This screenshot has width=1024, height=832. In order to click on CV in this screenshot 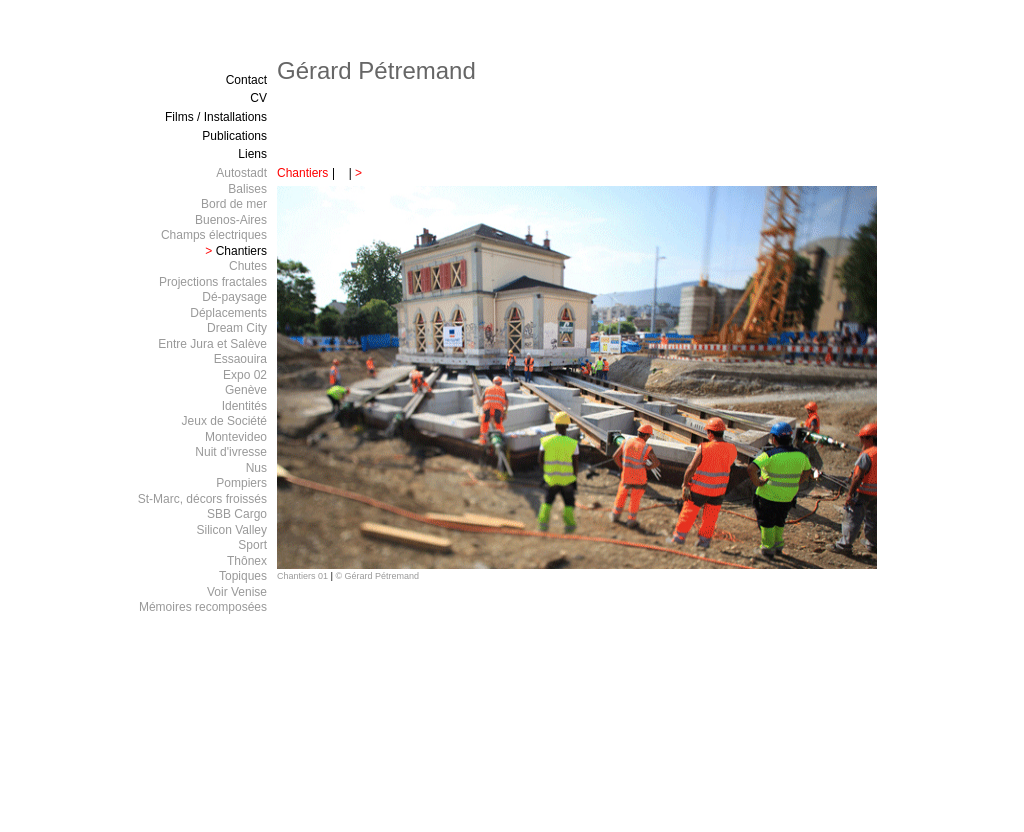, I will do `click(258, 98)`.